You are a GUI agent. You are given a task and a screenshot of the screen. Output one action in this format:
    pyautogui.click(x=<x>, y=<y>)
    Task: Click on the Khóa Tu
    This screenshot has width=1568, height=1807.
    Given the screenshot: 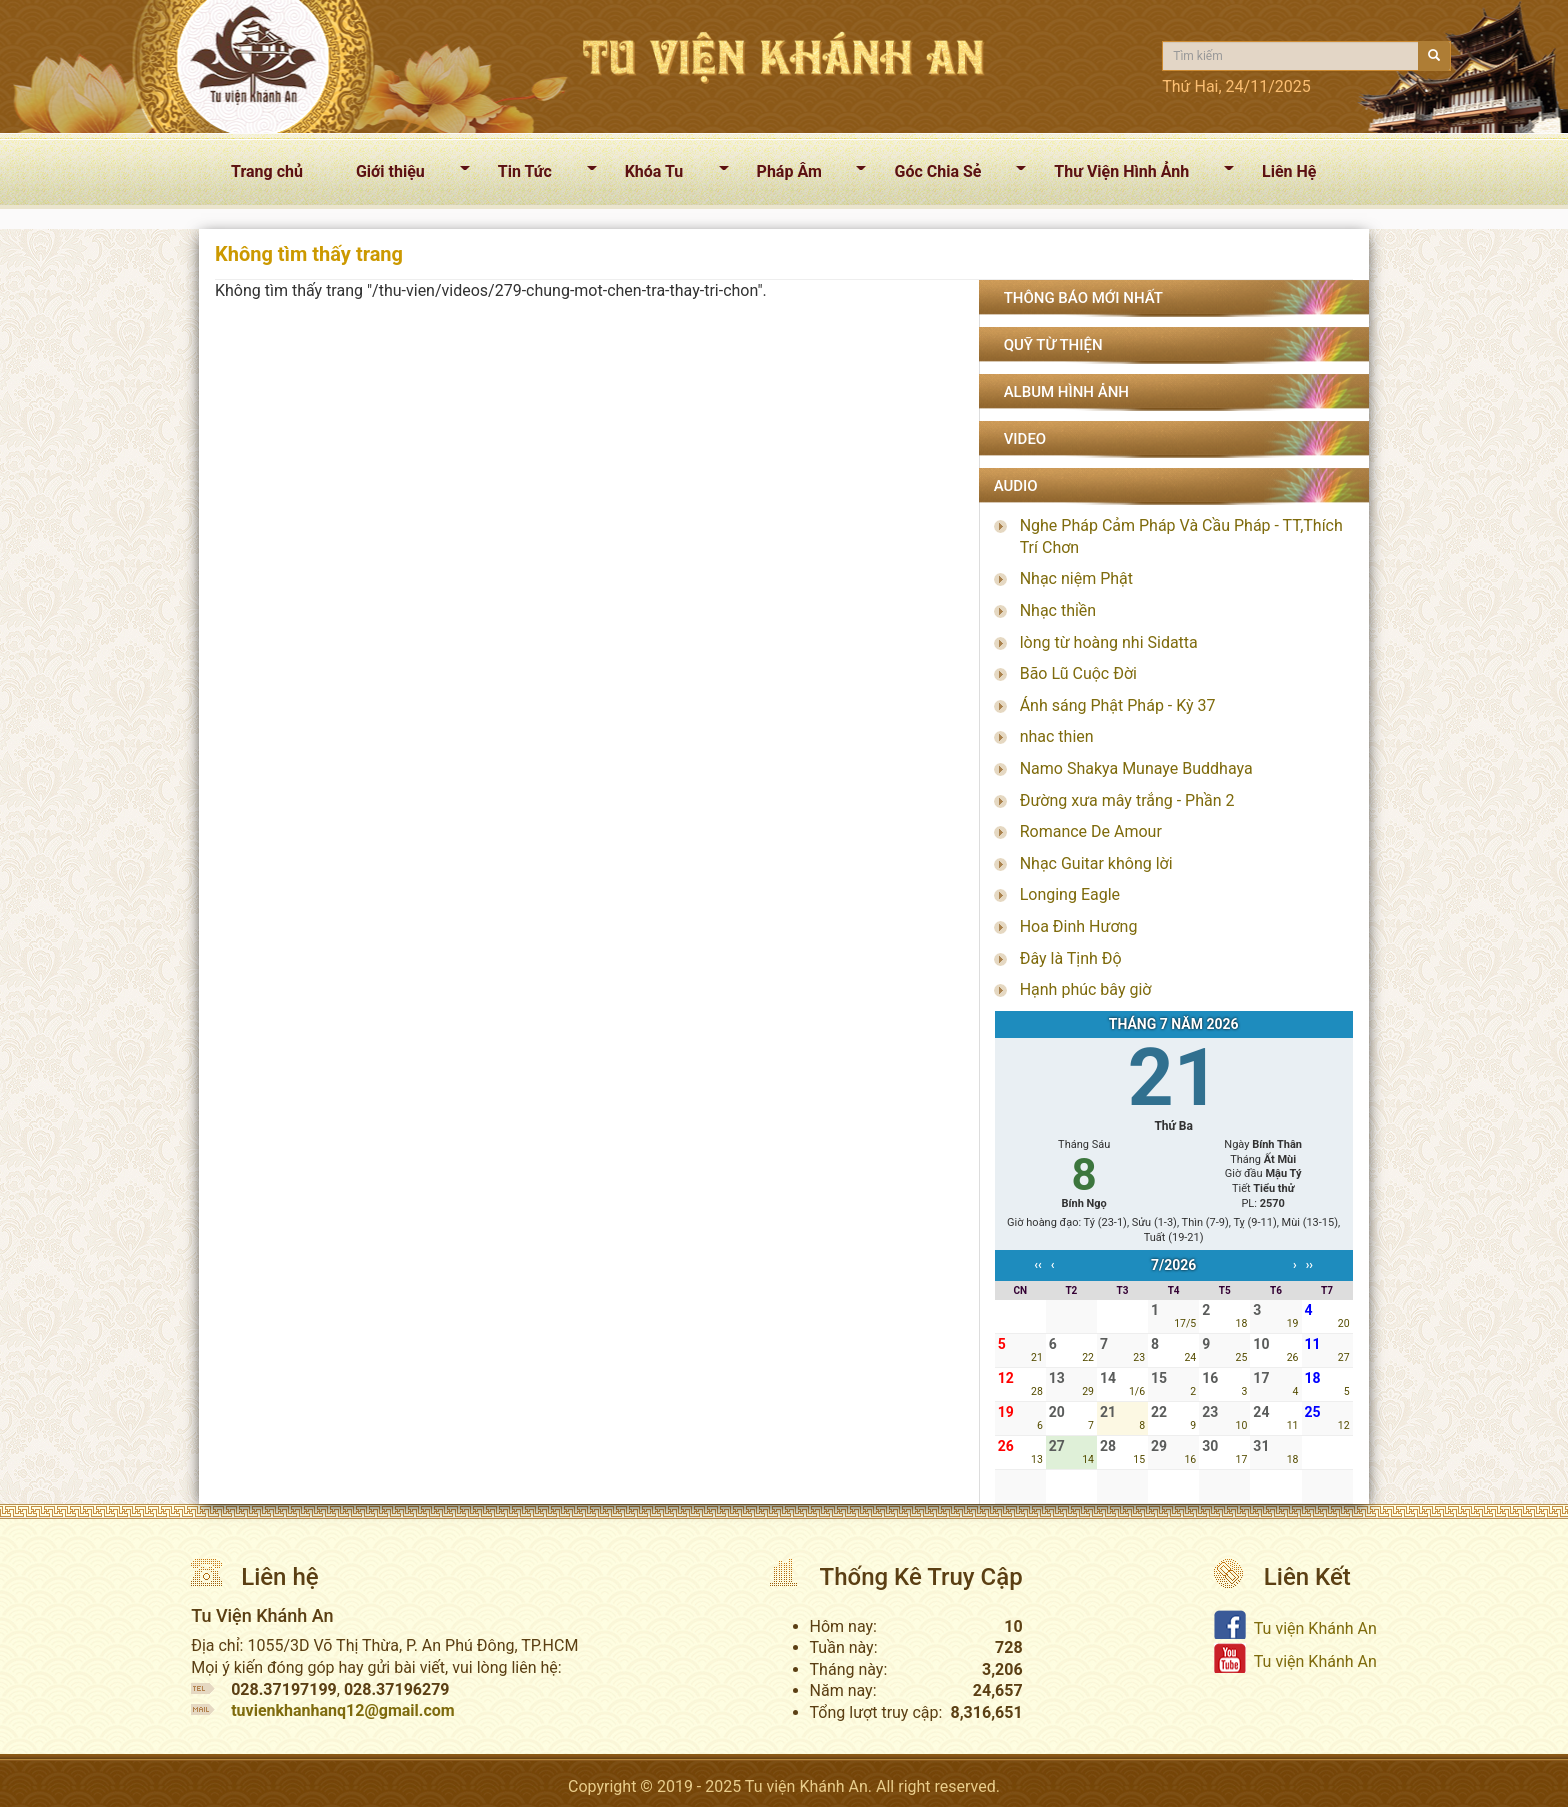 What is the action you would take?
    pyautogui.click(x=669, y=175)
    